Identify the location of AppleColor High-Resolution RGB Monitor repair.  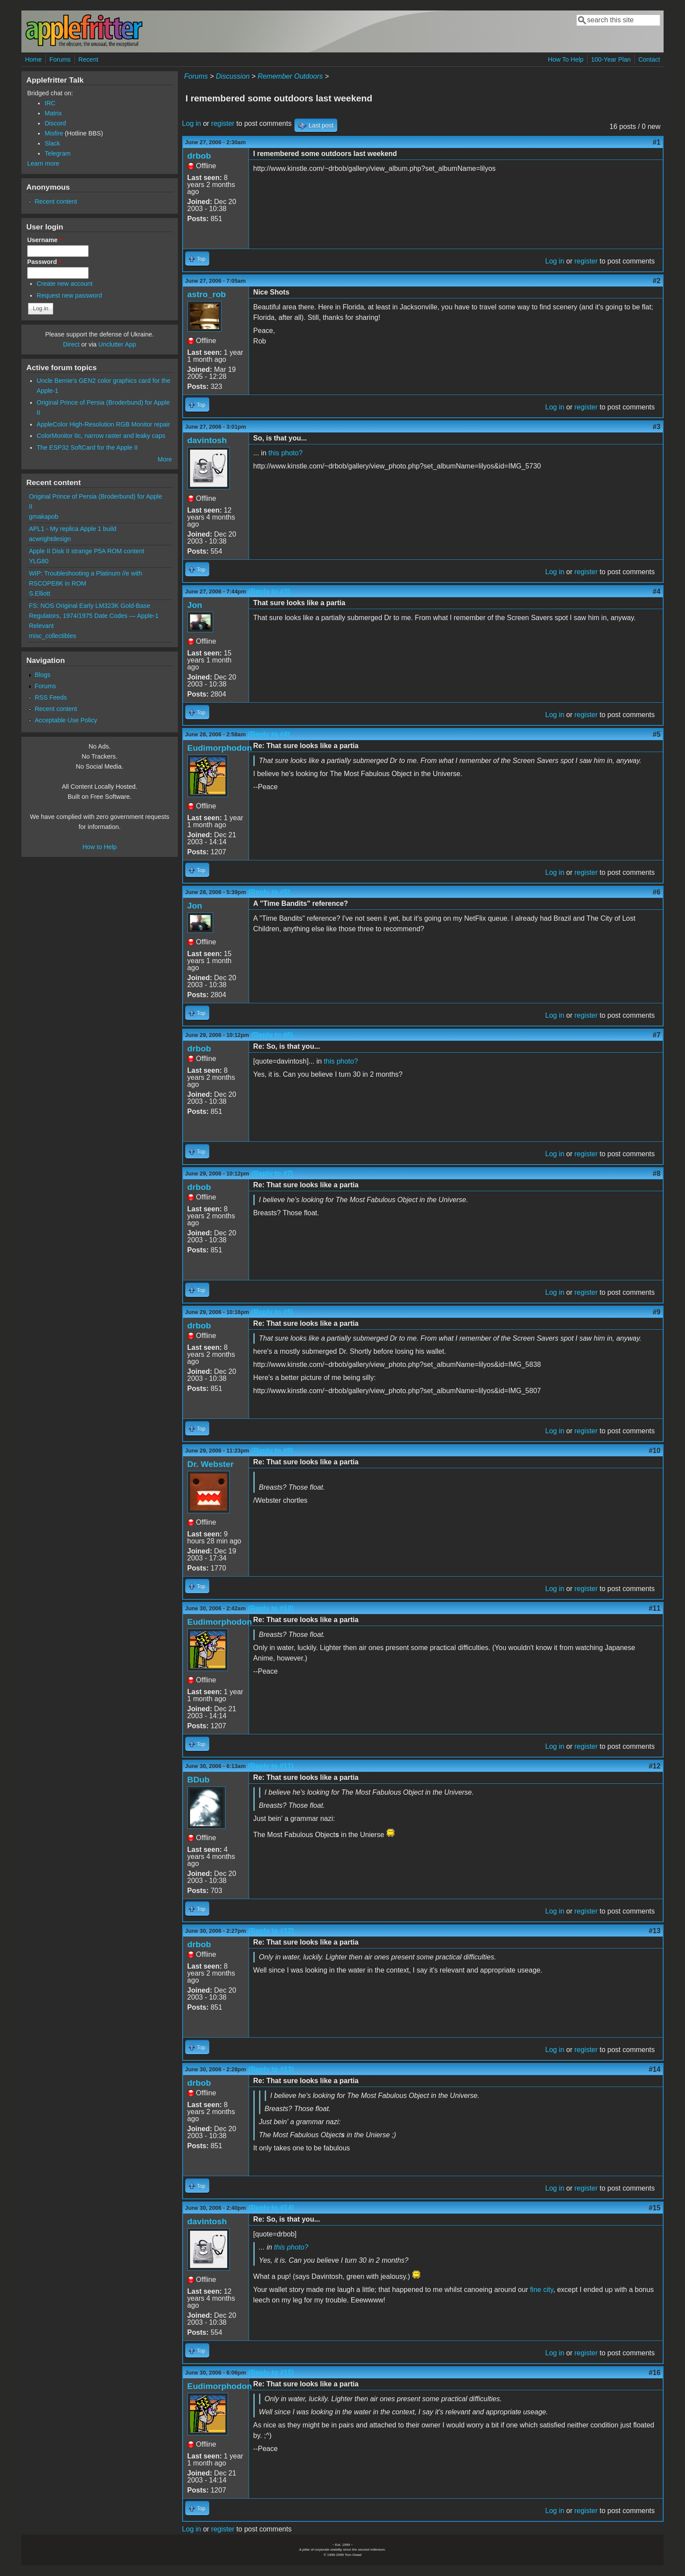
(103, 424).